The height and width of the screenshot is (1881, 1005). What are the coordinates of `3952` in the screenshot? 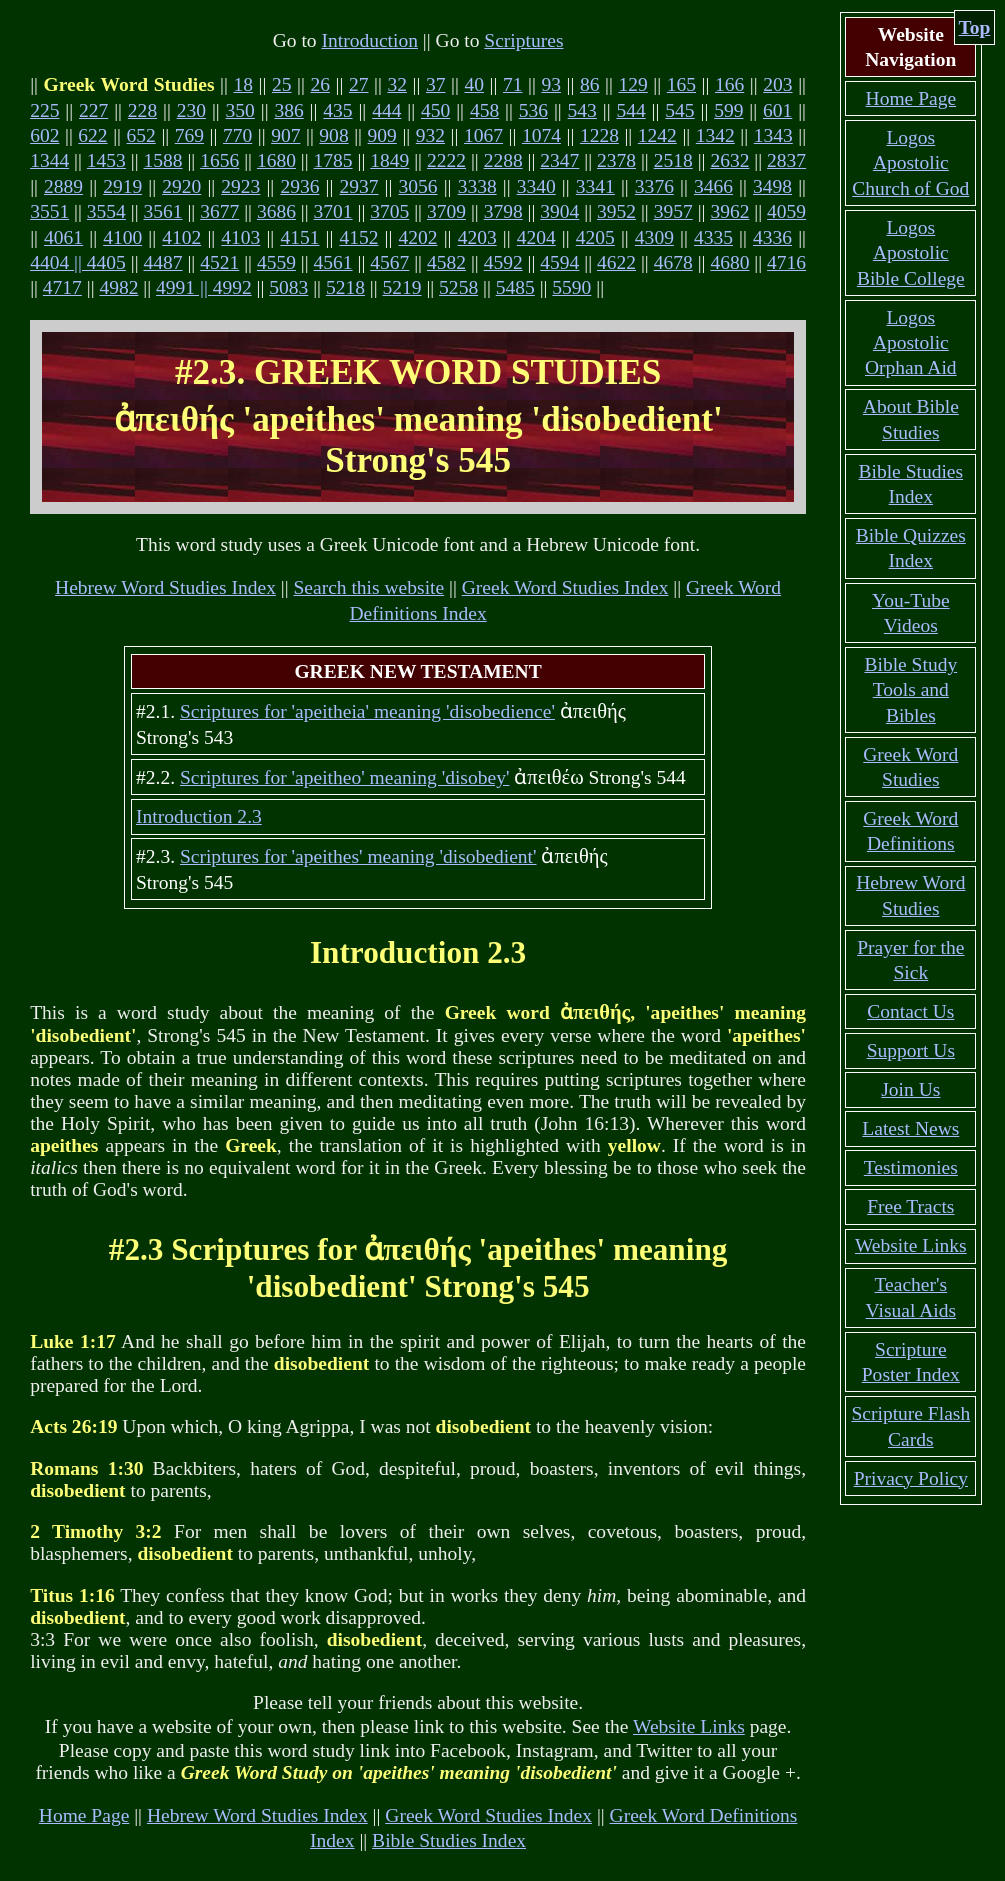 It's located at (616, 211).